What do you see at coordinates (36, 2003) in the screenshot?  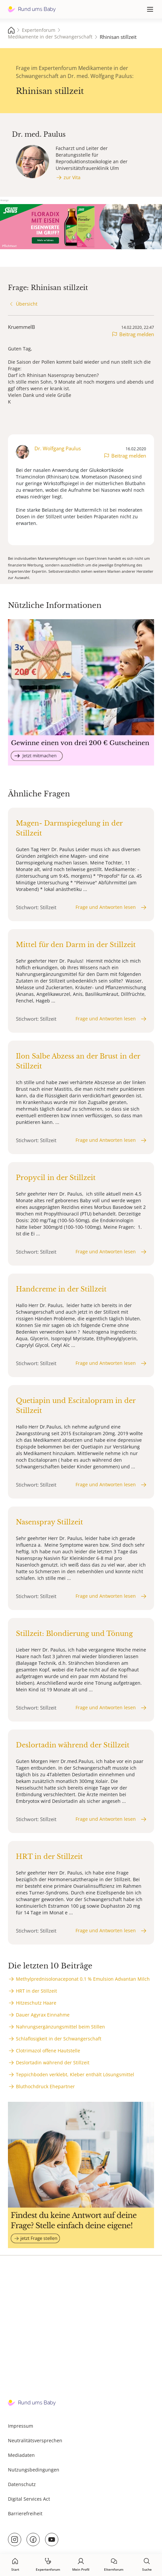 I see `Hitzeschutz Haare` at bounding box center [36, 2003].